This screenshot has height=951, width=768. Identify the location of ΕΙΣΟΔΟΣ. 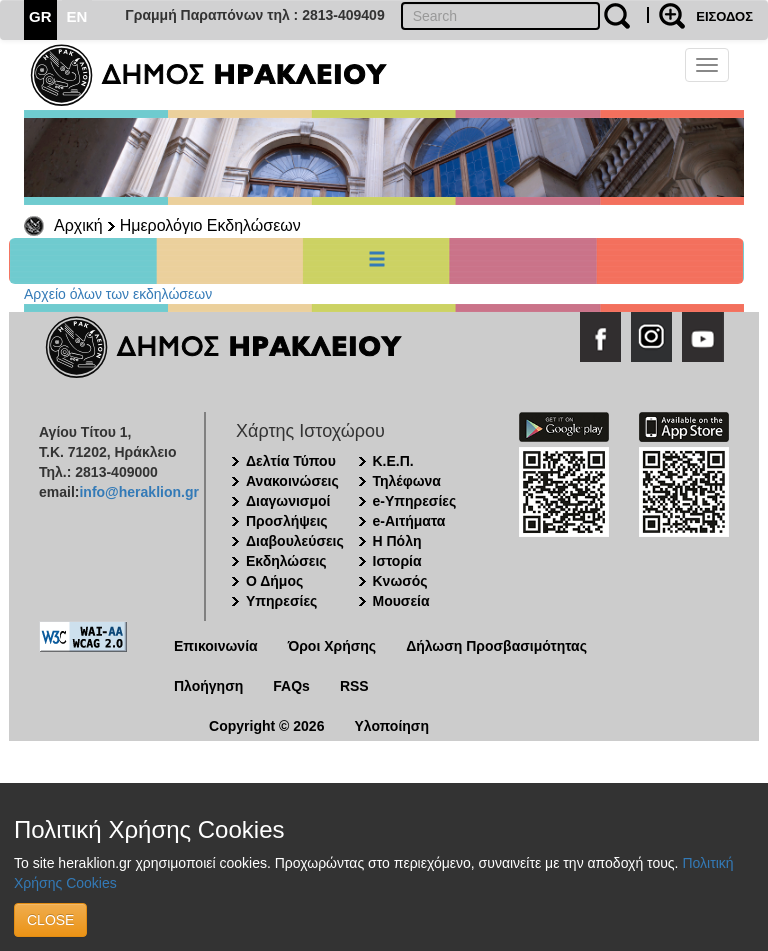
(724, 16).